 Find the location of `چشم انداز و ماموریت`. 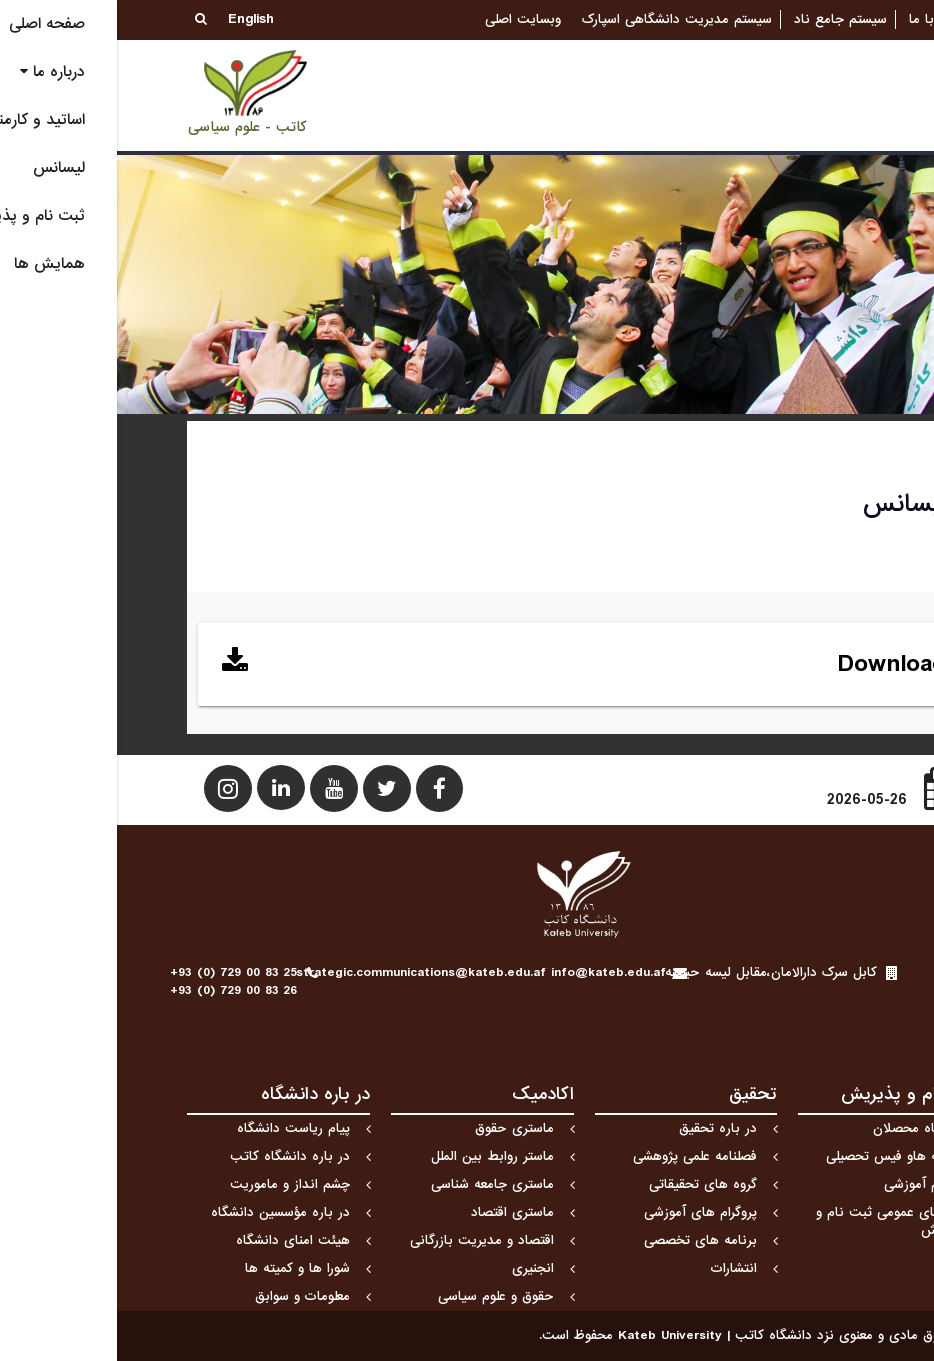

چشم انداز و ماموریت is located at coordinates (173, 1184).